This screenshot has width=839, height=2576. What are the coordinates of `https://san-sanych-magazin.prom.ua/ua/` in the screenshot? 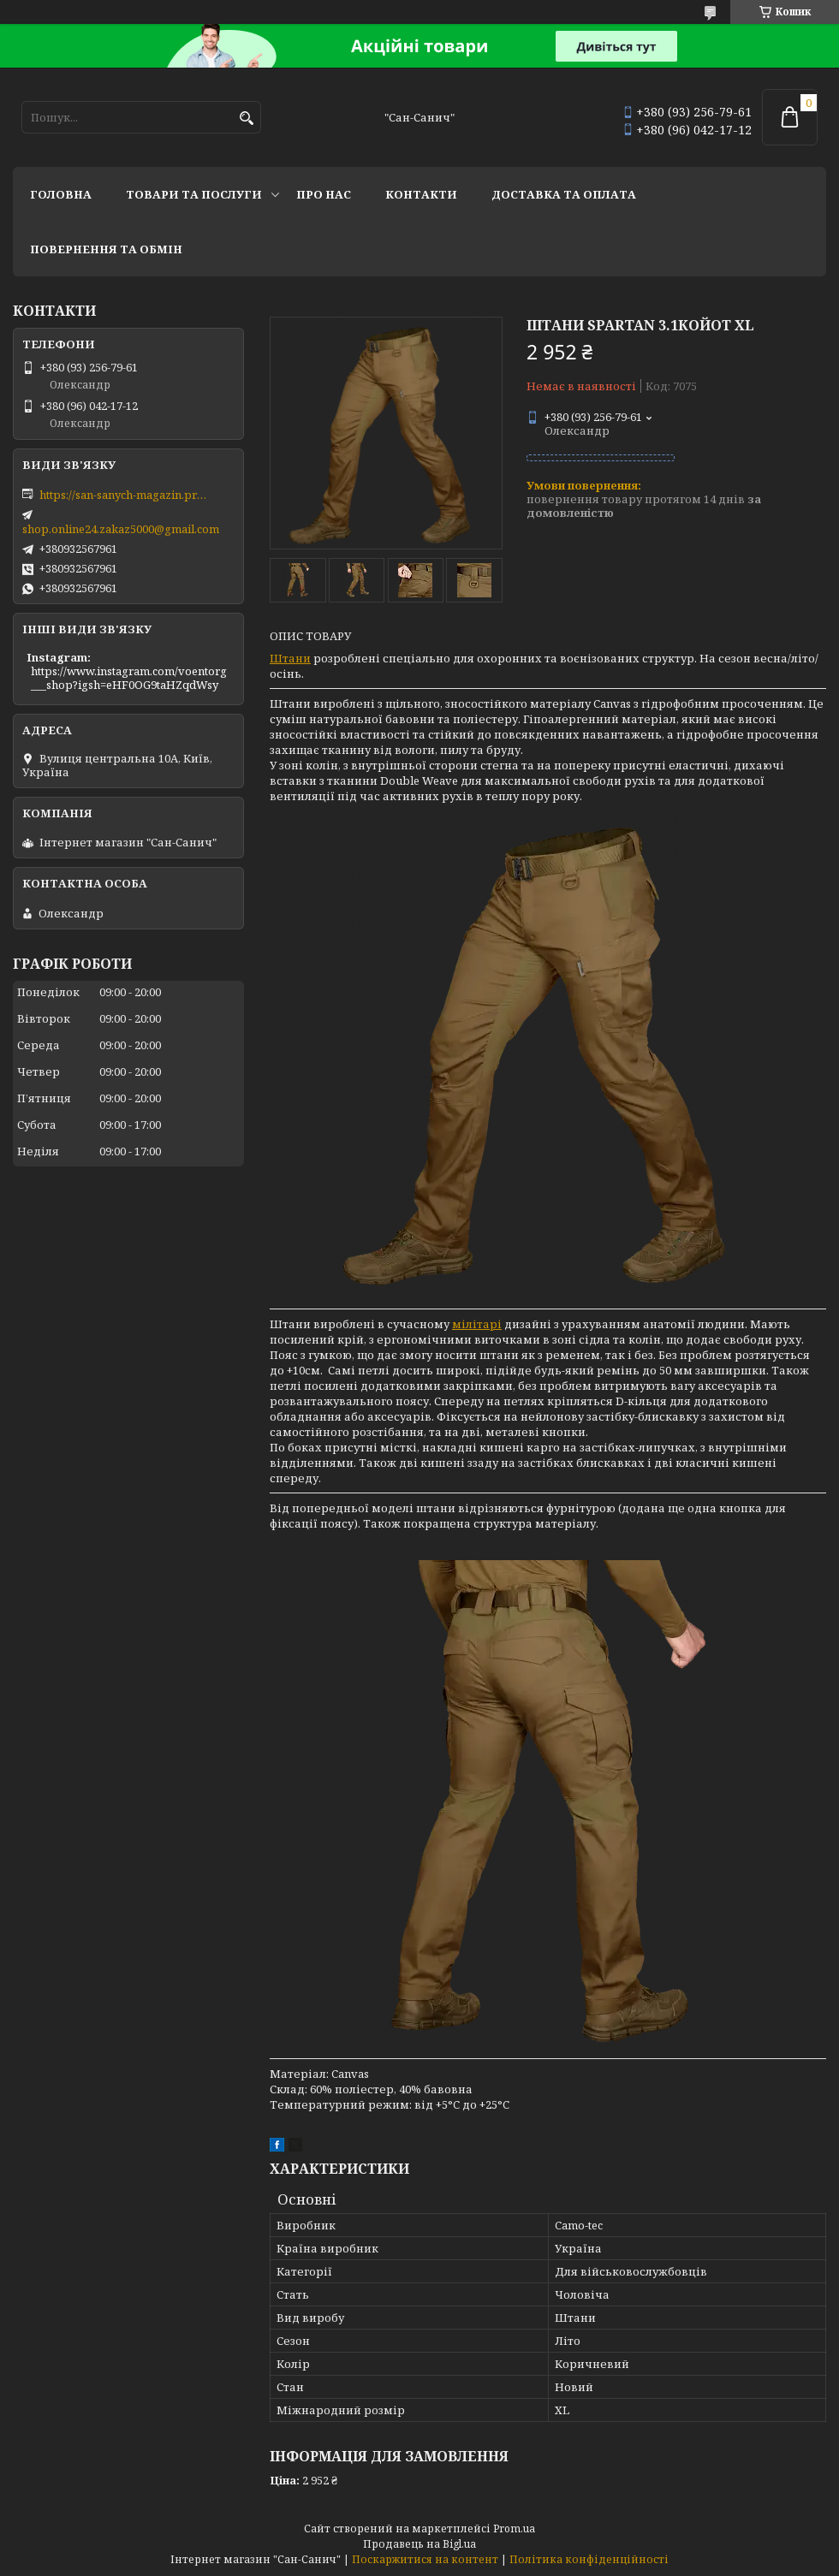 It's located at (125, 495).